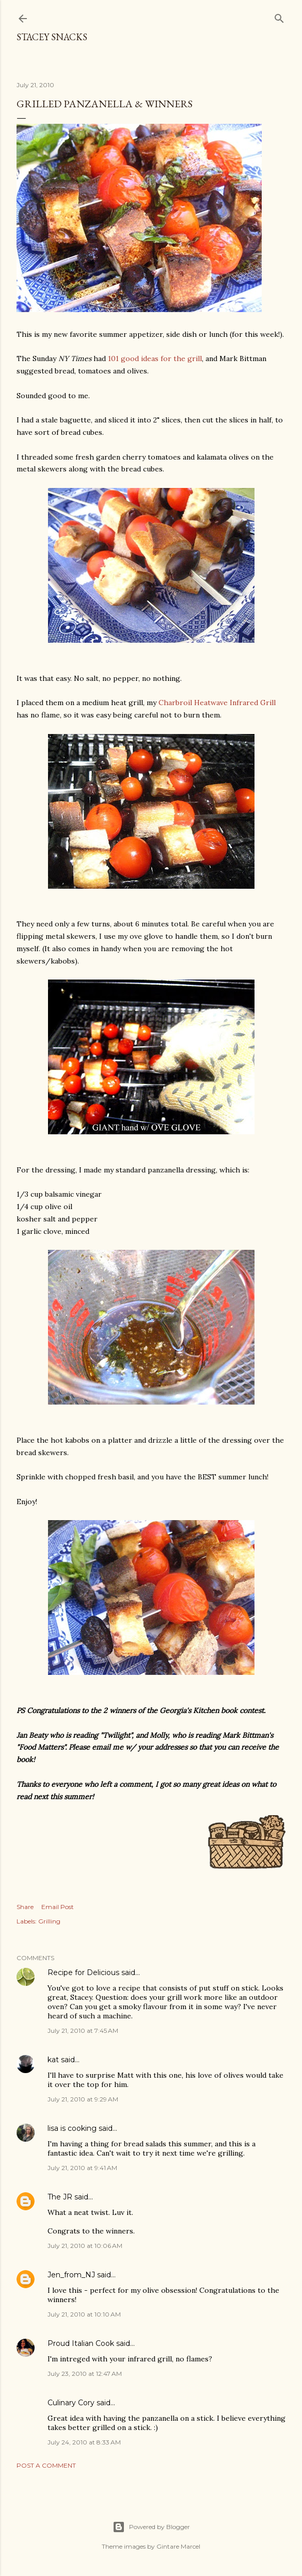 This screenshot has width=302, height=2576. Describe the element at coordinates (84, 2245) in the screenshot. I see `July 21, 2010 at 10:06 AM` at that location.